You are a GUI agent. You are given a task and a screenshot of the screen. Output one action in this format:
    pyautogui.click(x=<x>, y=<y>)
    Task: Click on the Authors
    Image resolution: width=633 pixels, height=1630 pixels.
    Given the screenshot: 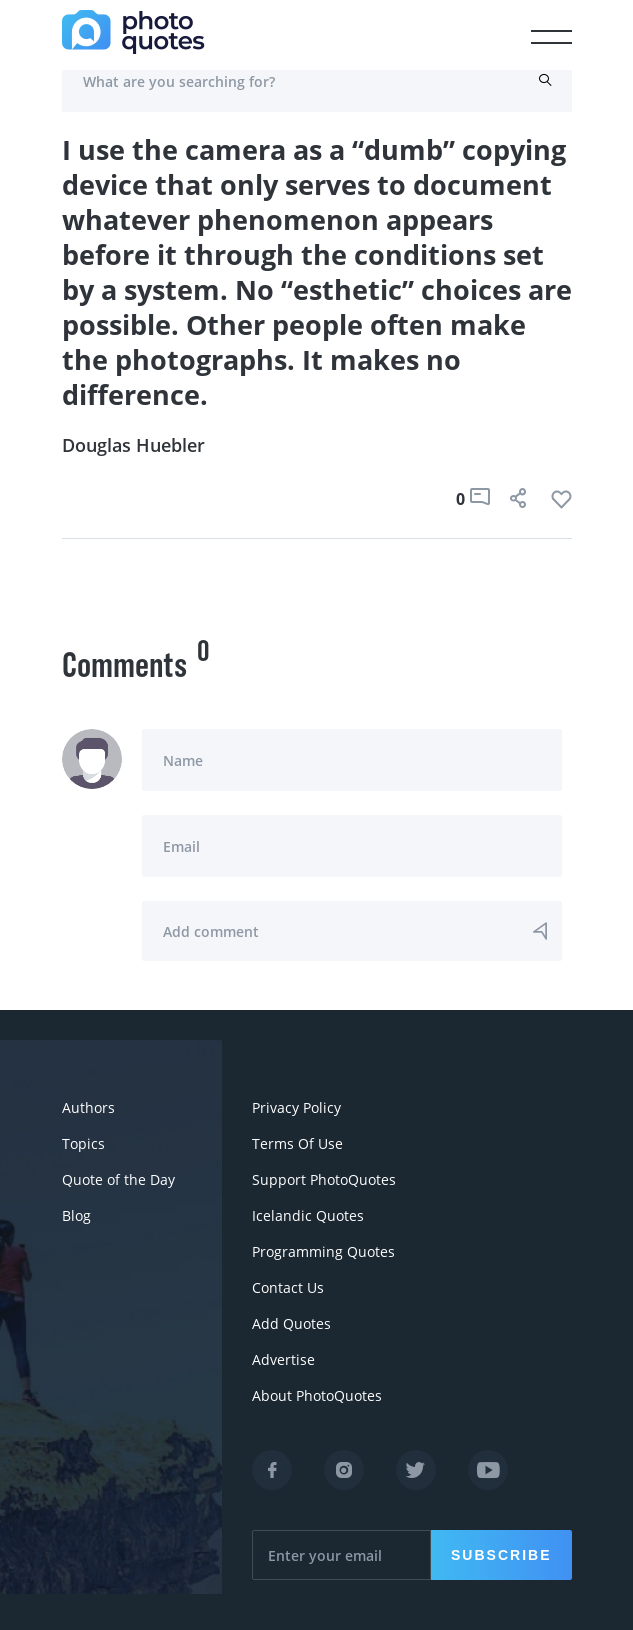 What is the action you would take?
    pyautogui.click(x=88, y=1107)
    